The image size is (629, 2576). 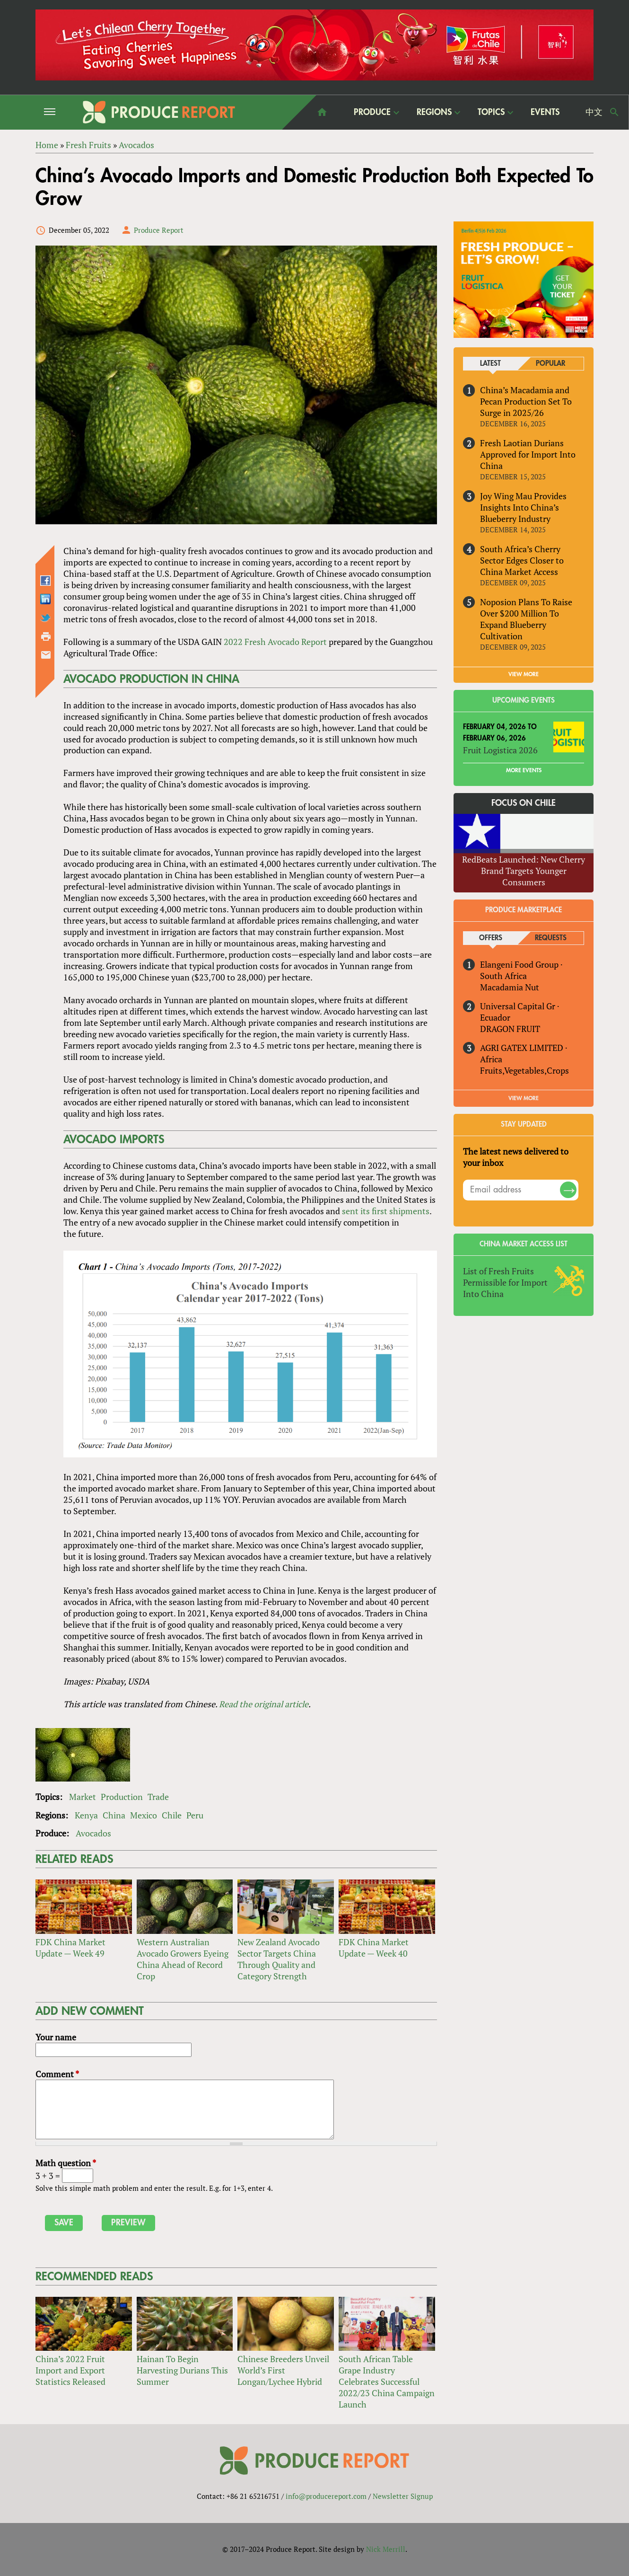 I want to click on Send by email, so click(x=46, y=655).